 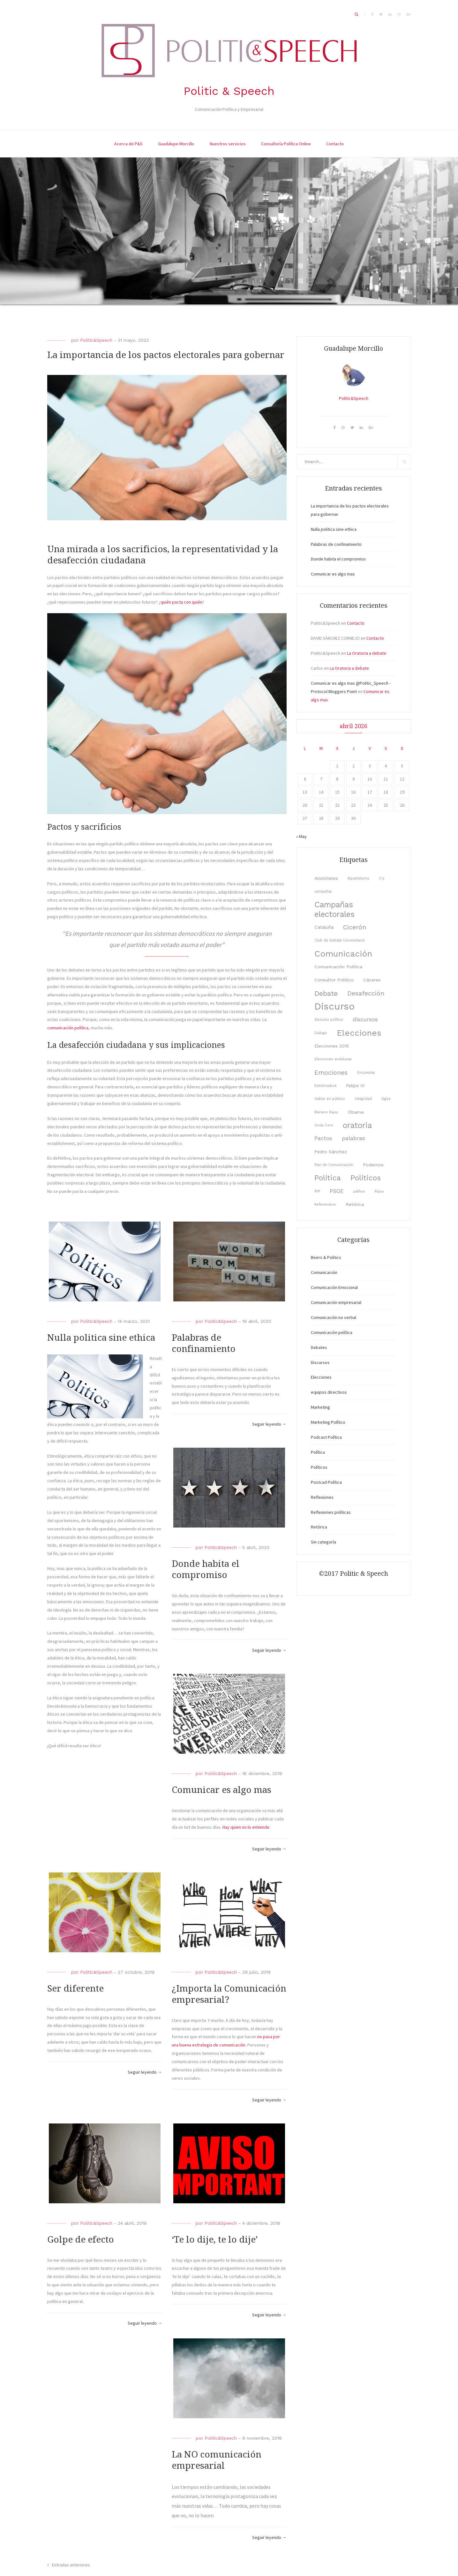 What do you see at coordinates (329, 1392) in the screenshot?
I see `equipos directivos` at bounding box center [329, 1392].